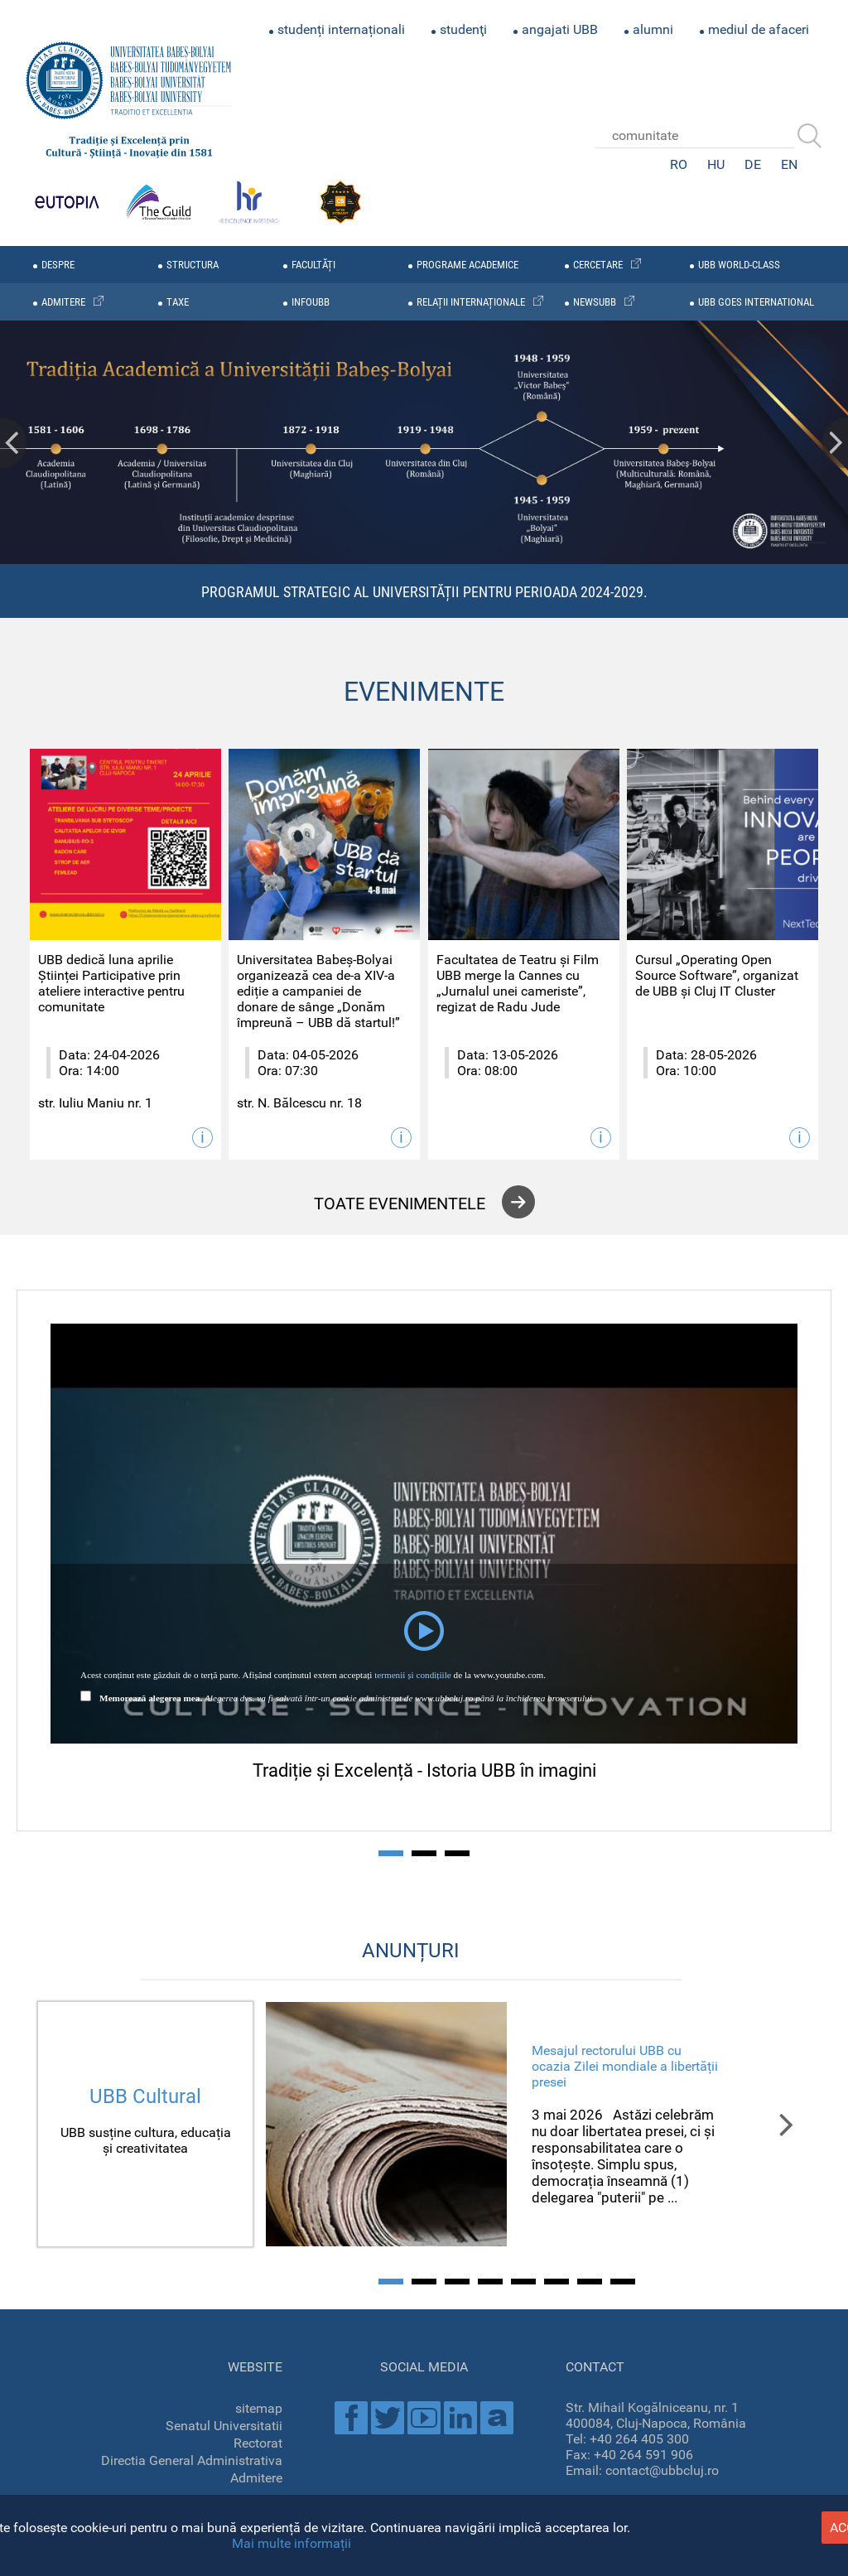 The image size is (848, 2576). What do you see at coordinates (351, 2417) in the screenshot?
I see `Facebook` at bounding box center [351, 2417].